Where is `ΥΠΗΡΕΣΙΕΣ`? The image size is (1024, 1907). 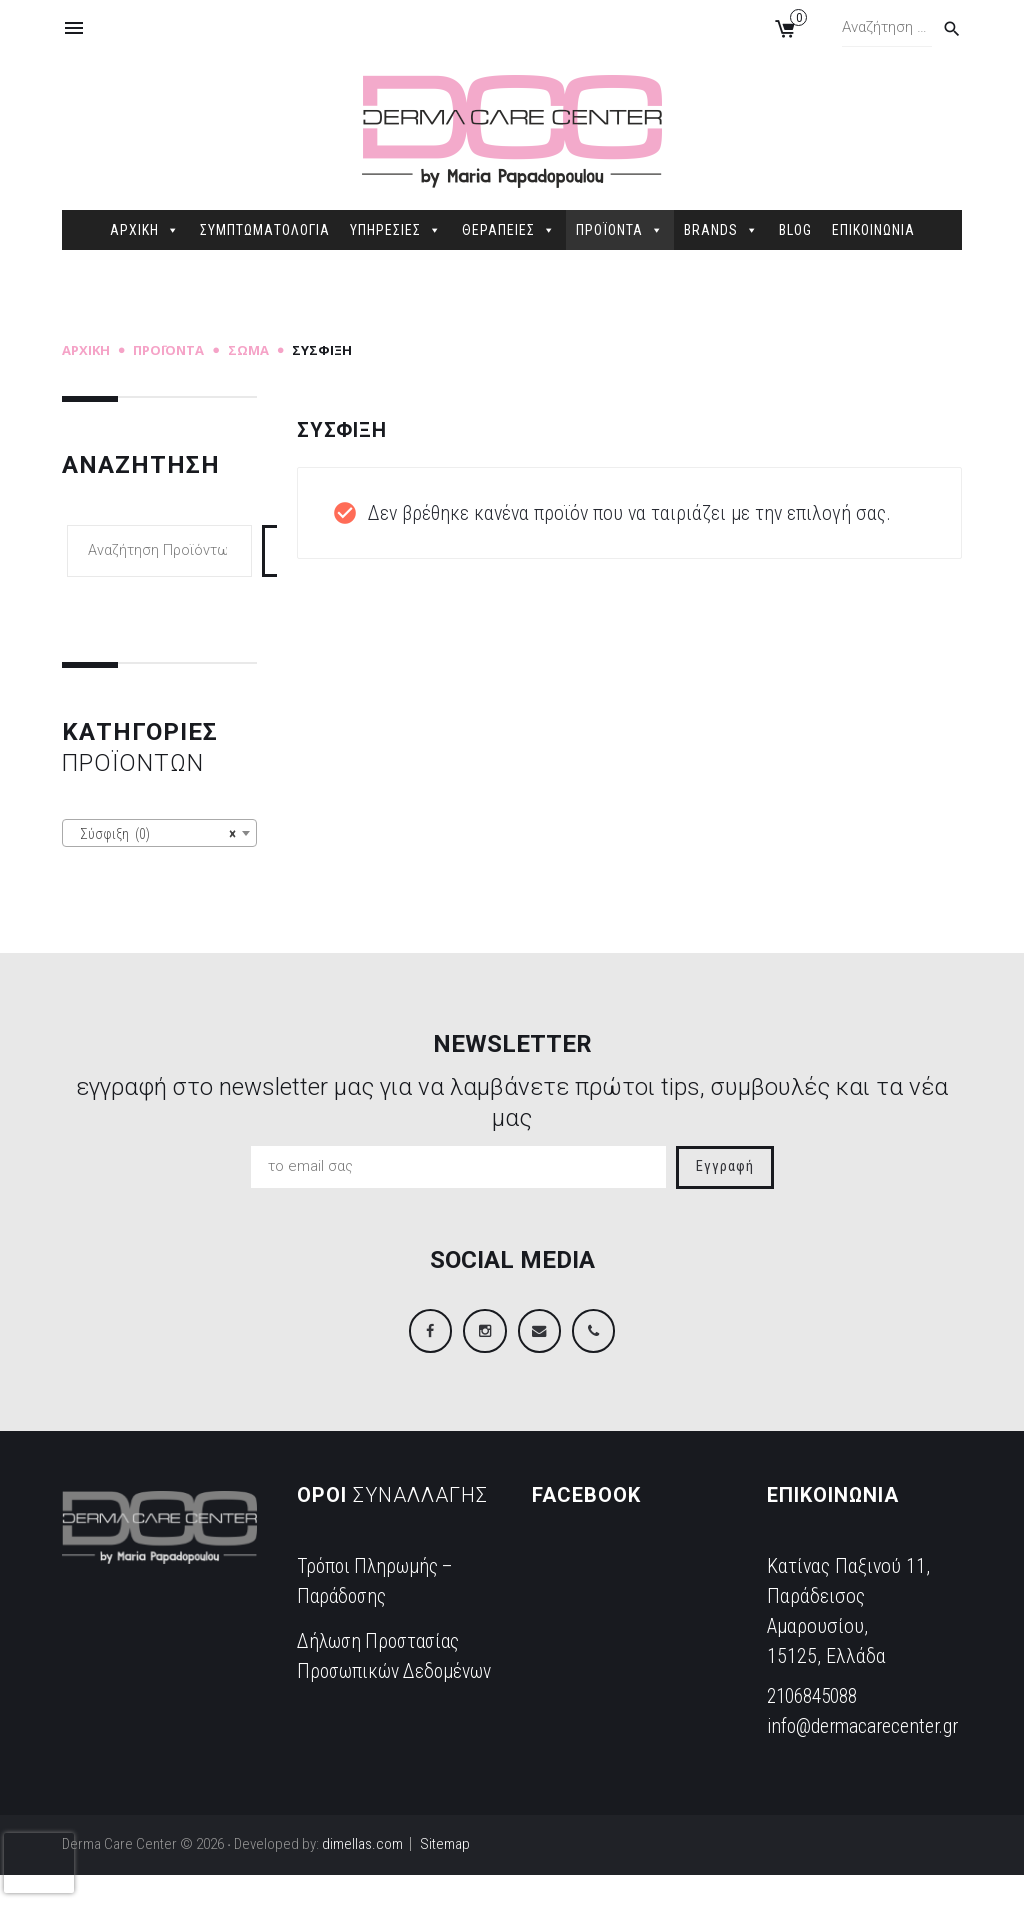
ΥΠΗΡΕΣΙΕΣ is located at coordinates (396, 230).